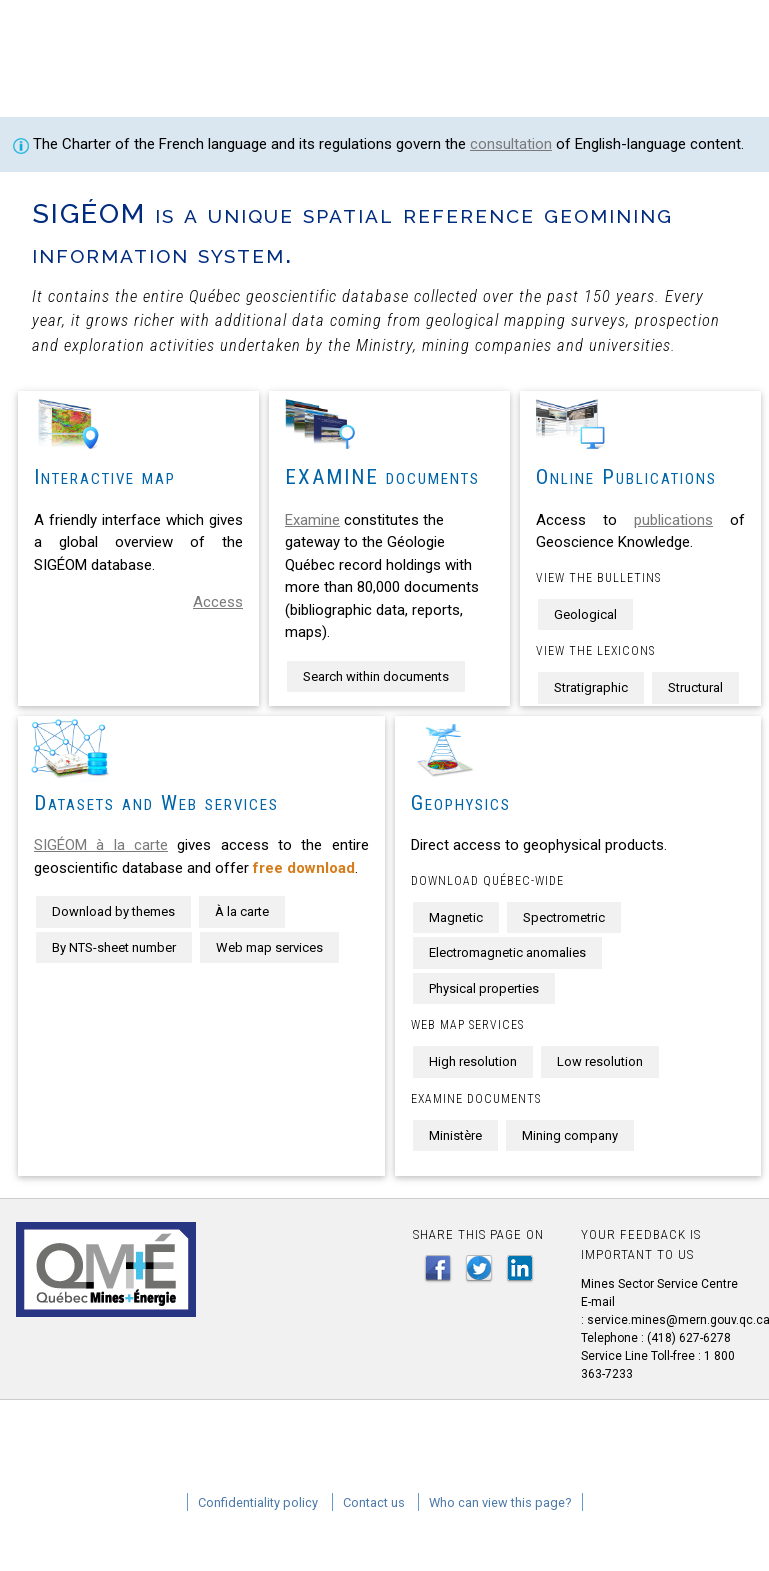  What do you see at coordinates (564, 917) in the screenshot?
I see `Spectrometric` at bounding box center [564, 917].